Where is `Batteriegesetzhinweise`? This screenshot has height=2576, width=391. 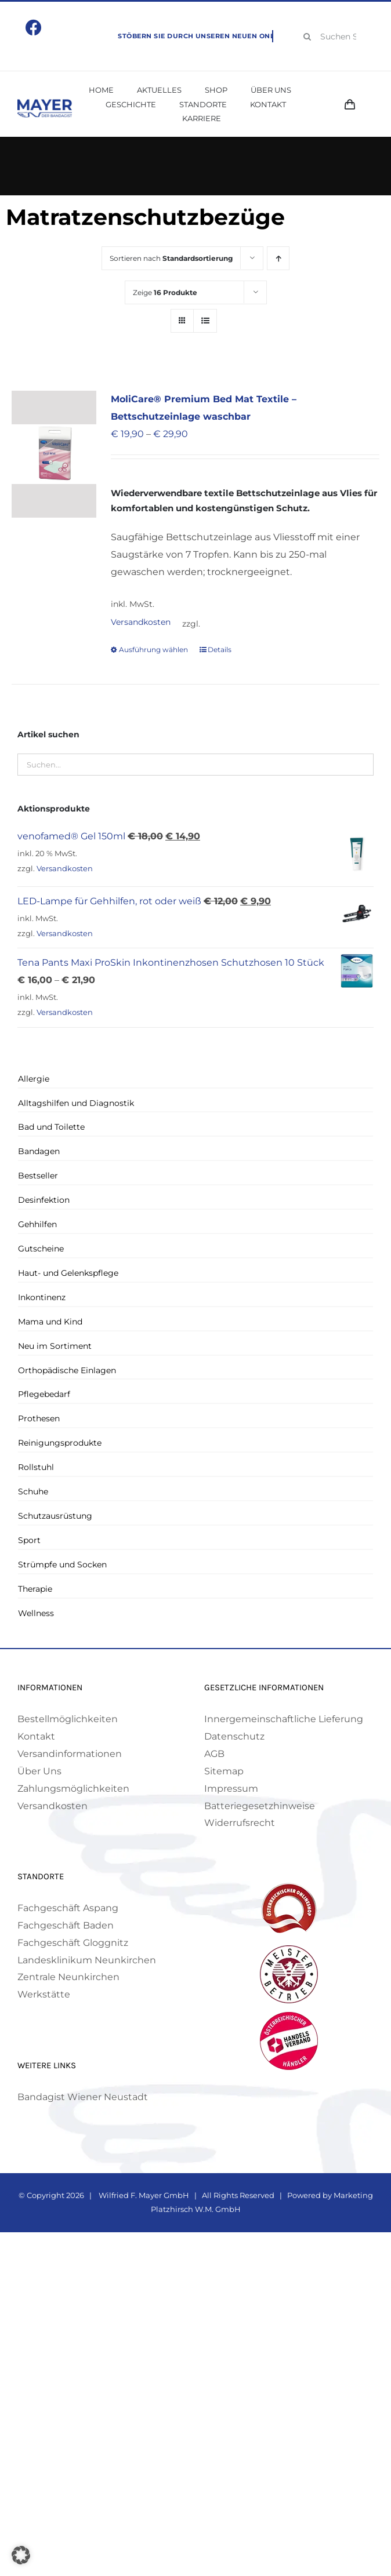
Batteriegesetzhinweise is located at coordinates (259, 1805).